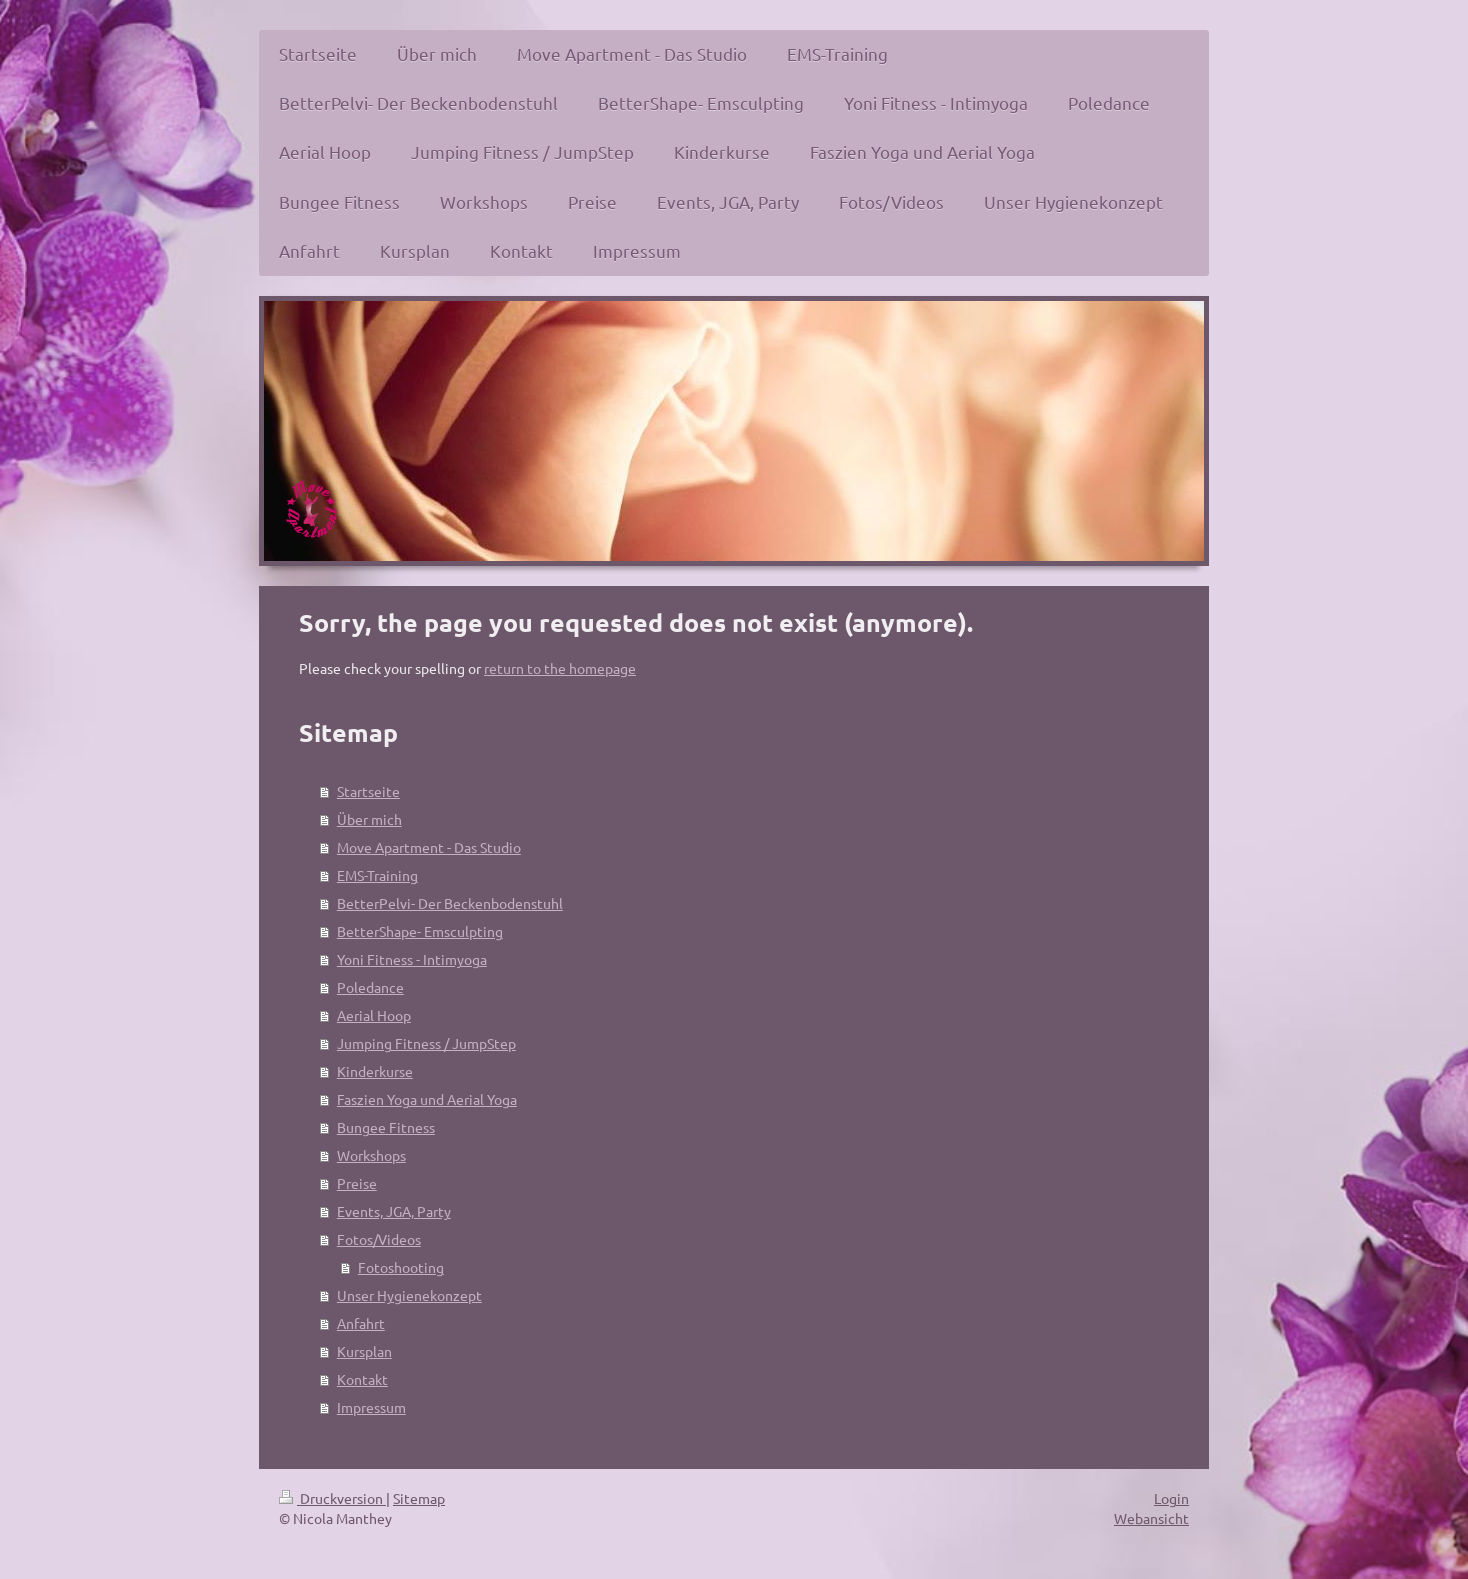 The width and height of the screenshot is (1468, 1579). What do you see at coordinates (369, 819) in the screenshot?
I see `Über mich` at bounding box center [369, 819].